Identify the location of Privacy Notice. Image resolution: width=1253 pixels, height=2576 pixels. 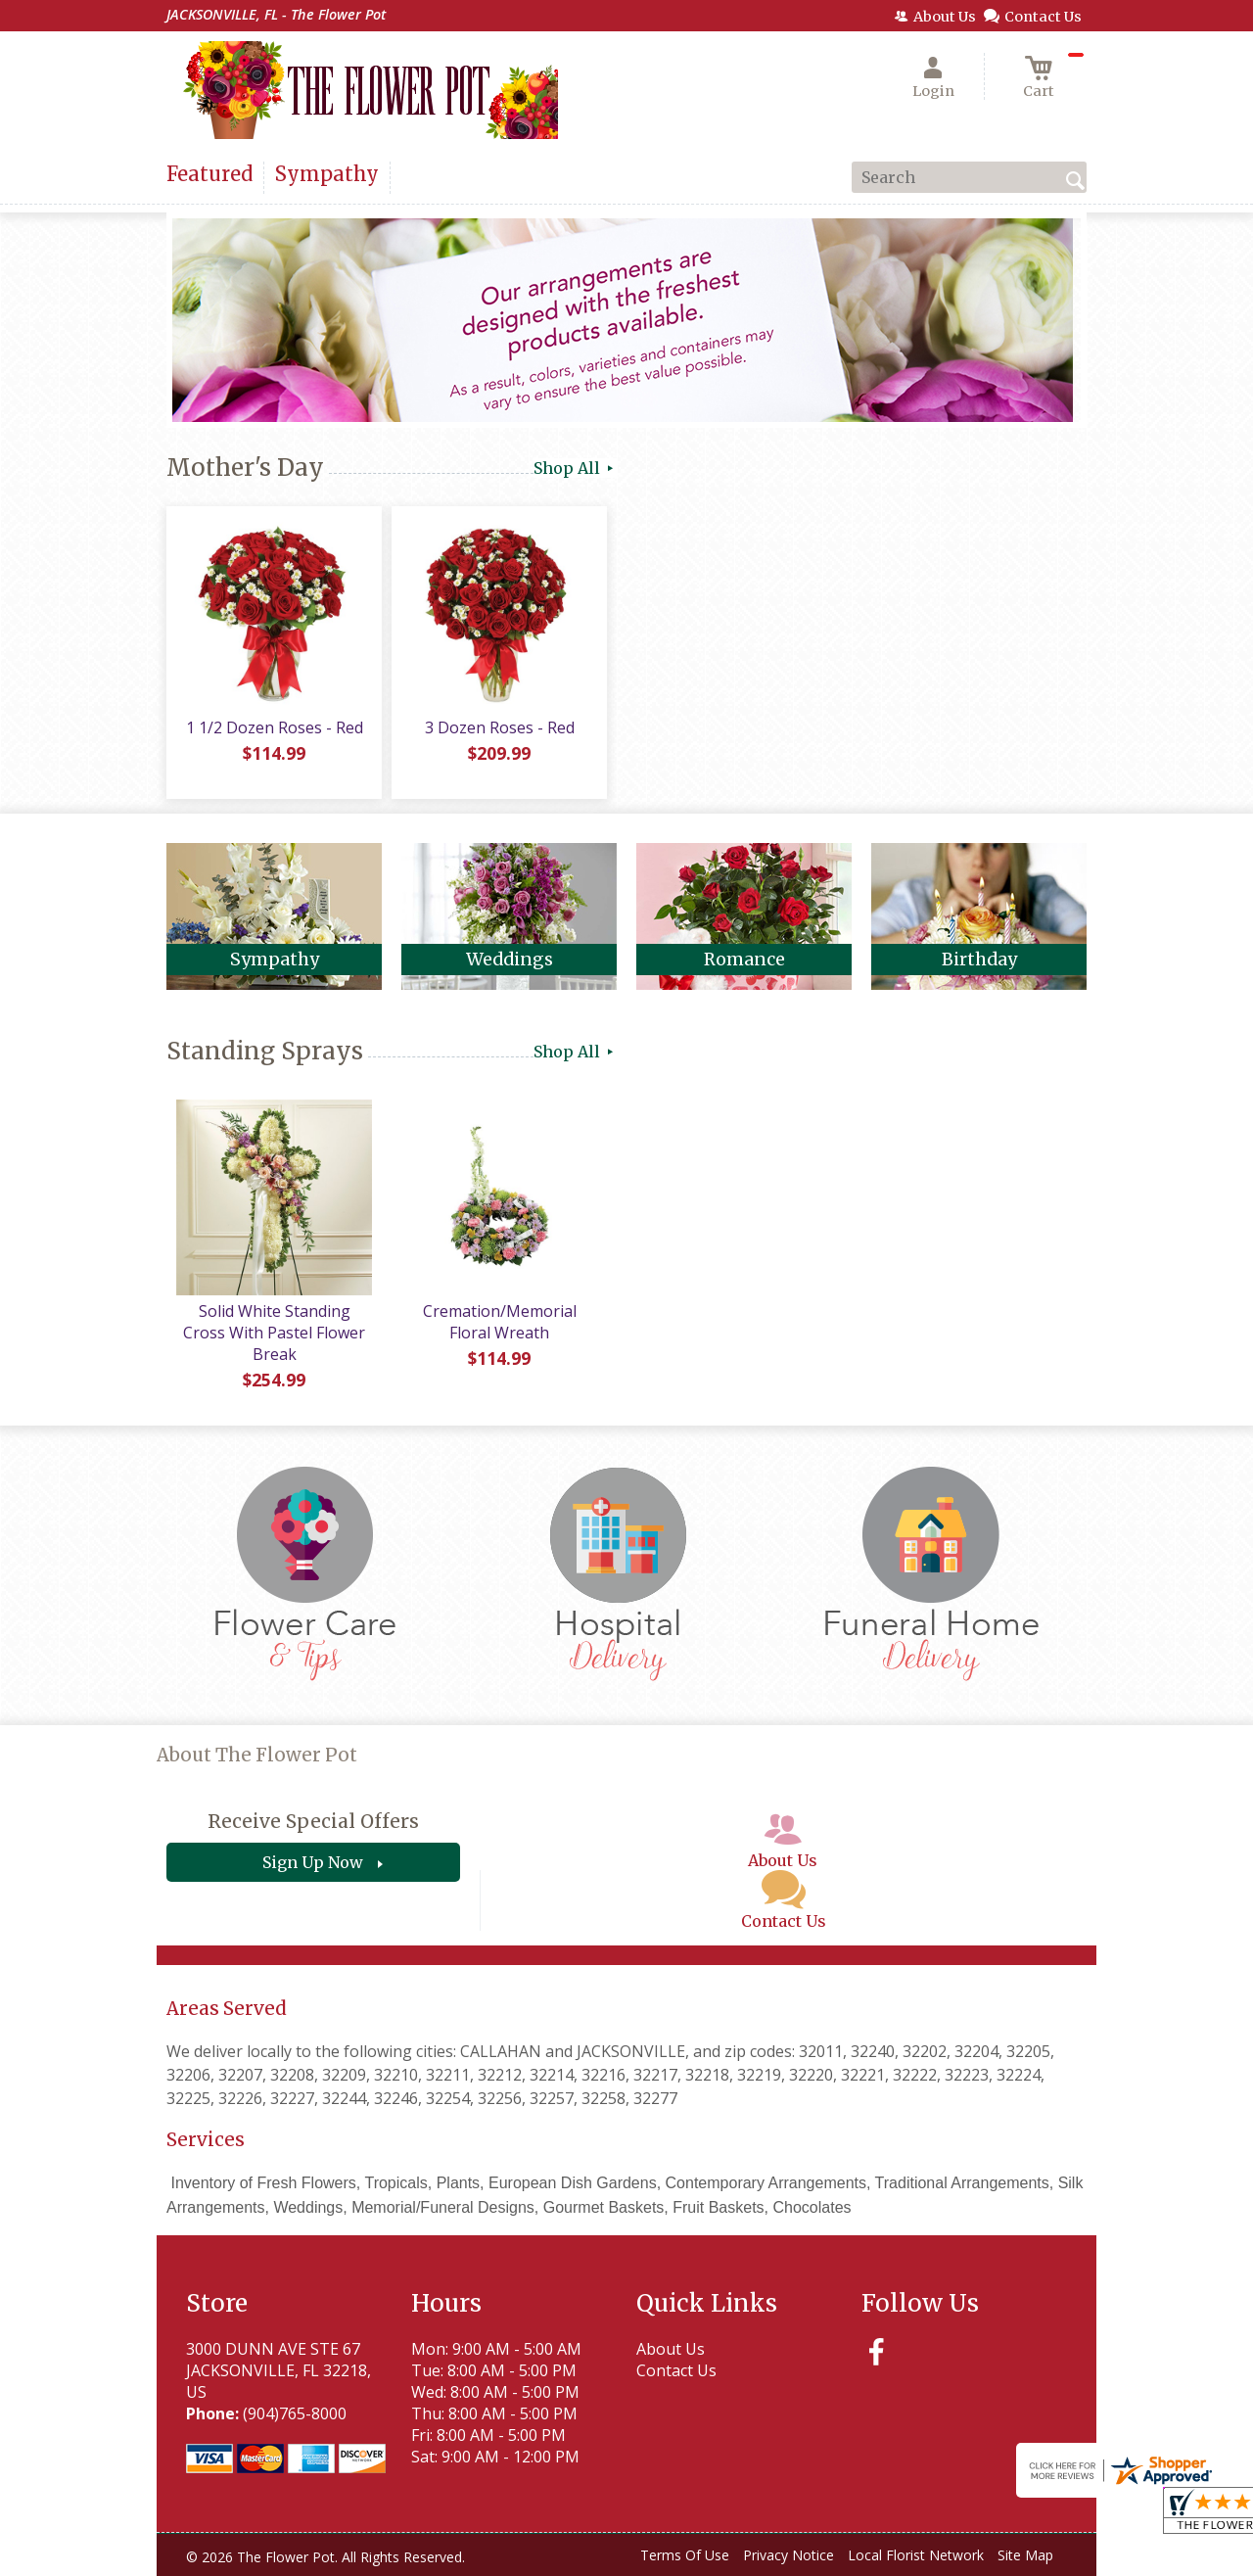
(788, 2555).